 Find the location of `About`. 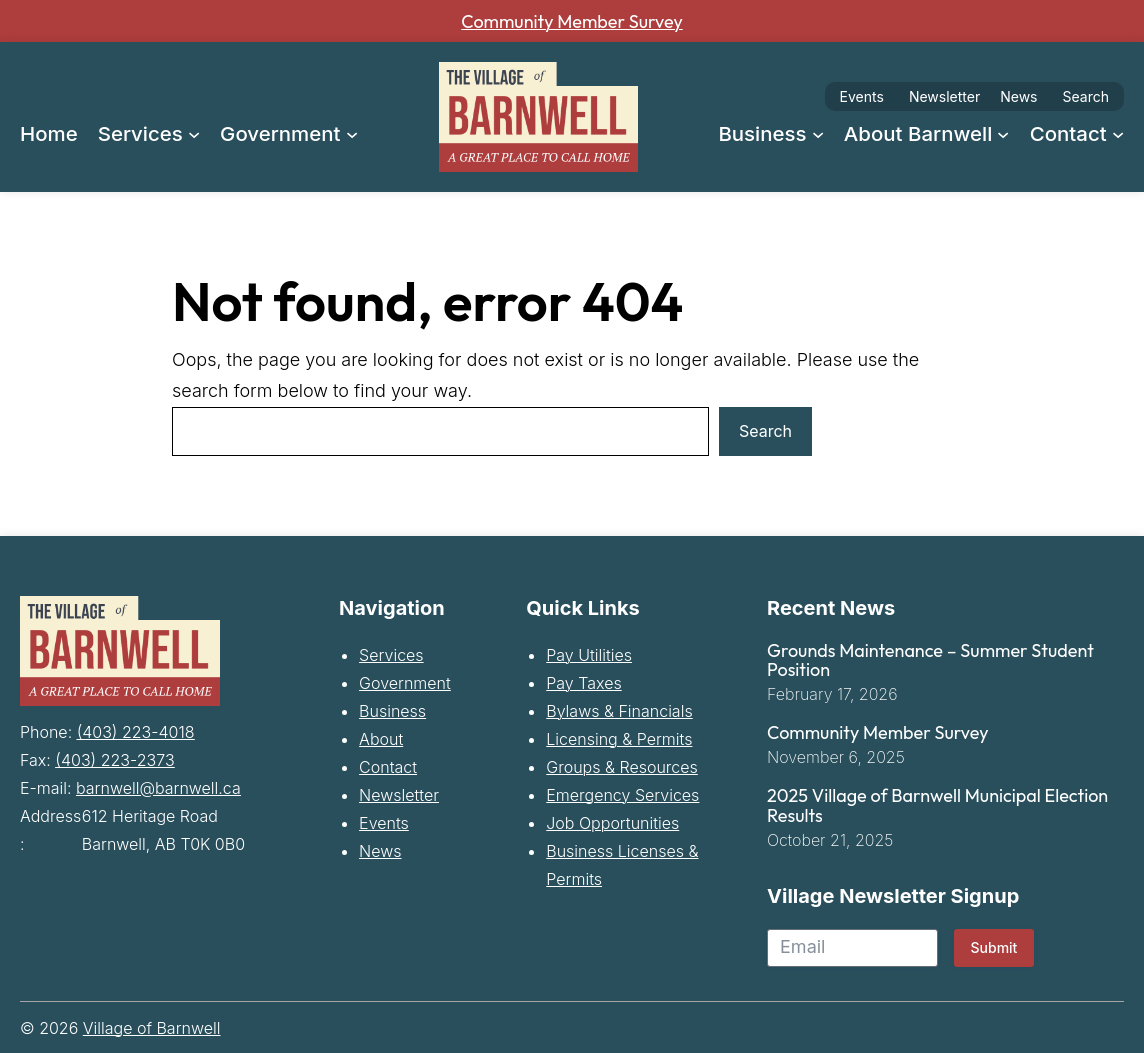

About is located at coordinates (381, 741).